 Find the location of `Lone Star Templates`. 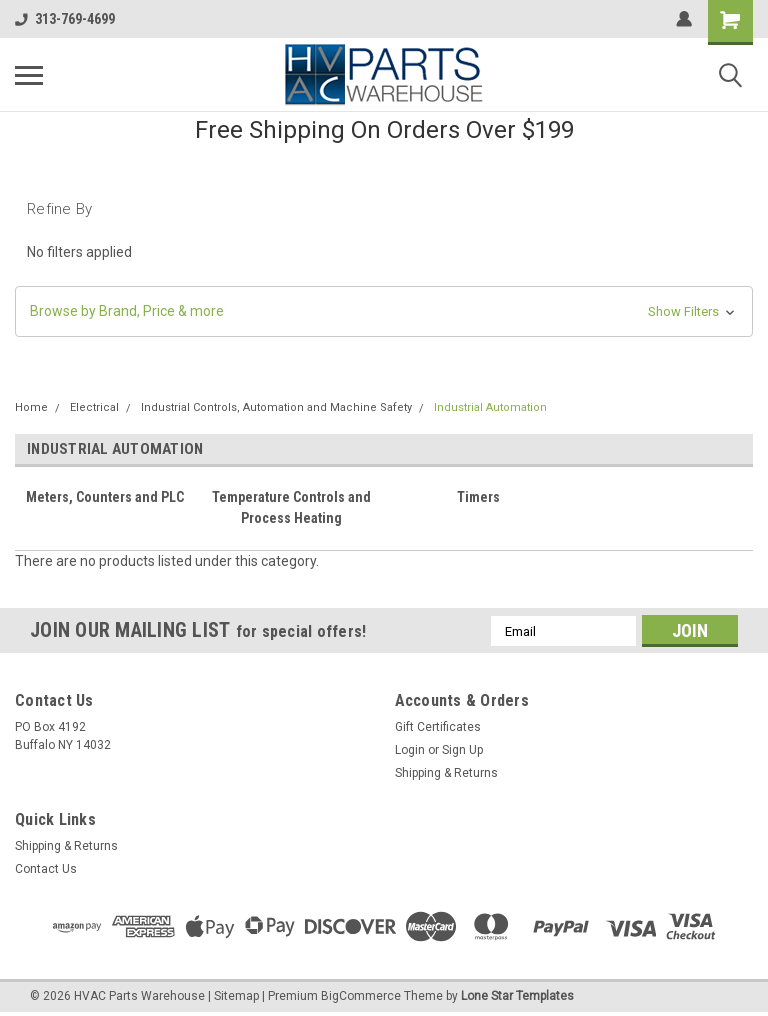

Lone Star Templates is located at coordinates (517, 996).